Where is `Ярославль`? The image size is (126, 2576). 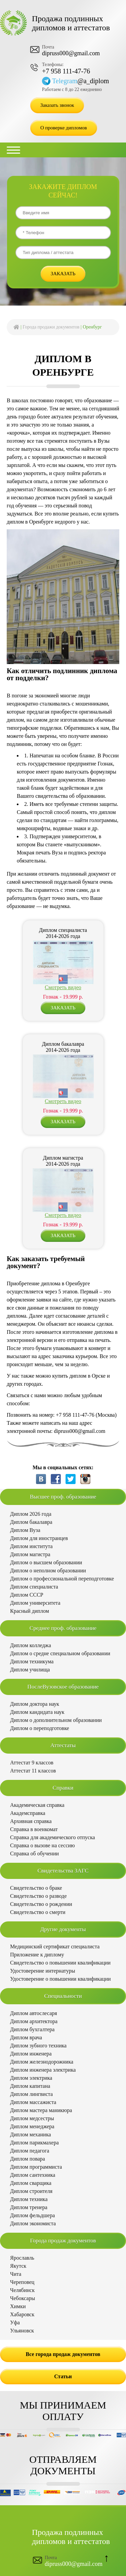
Ярославль is located at coordinates (22, 2258).